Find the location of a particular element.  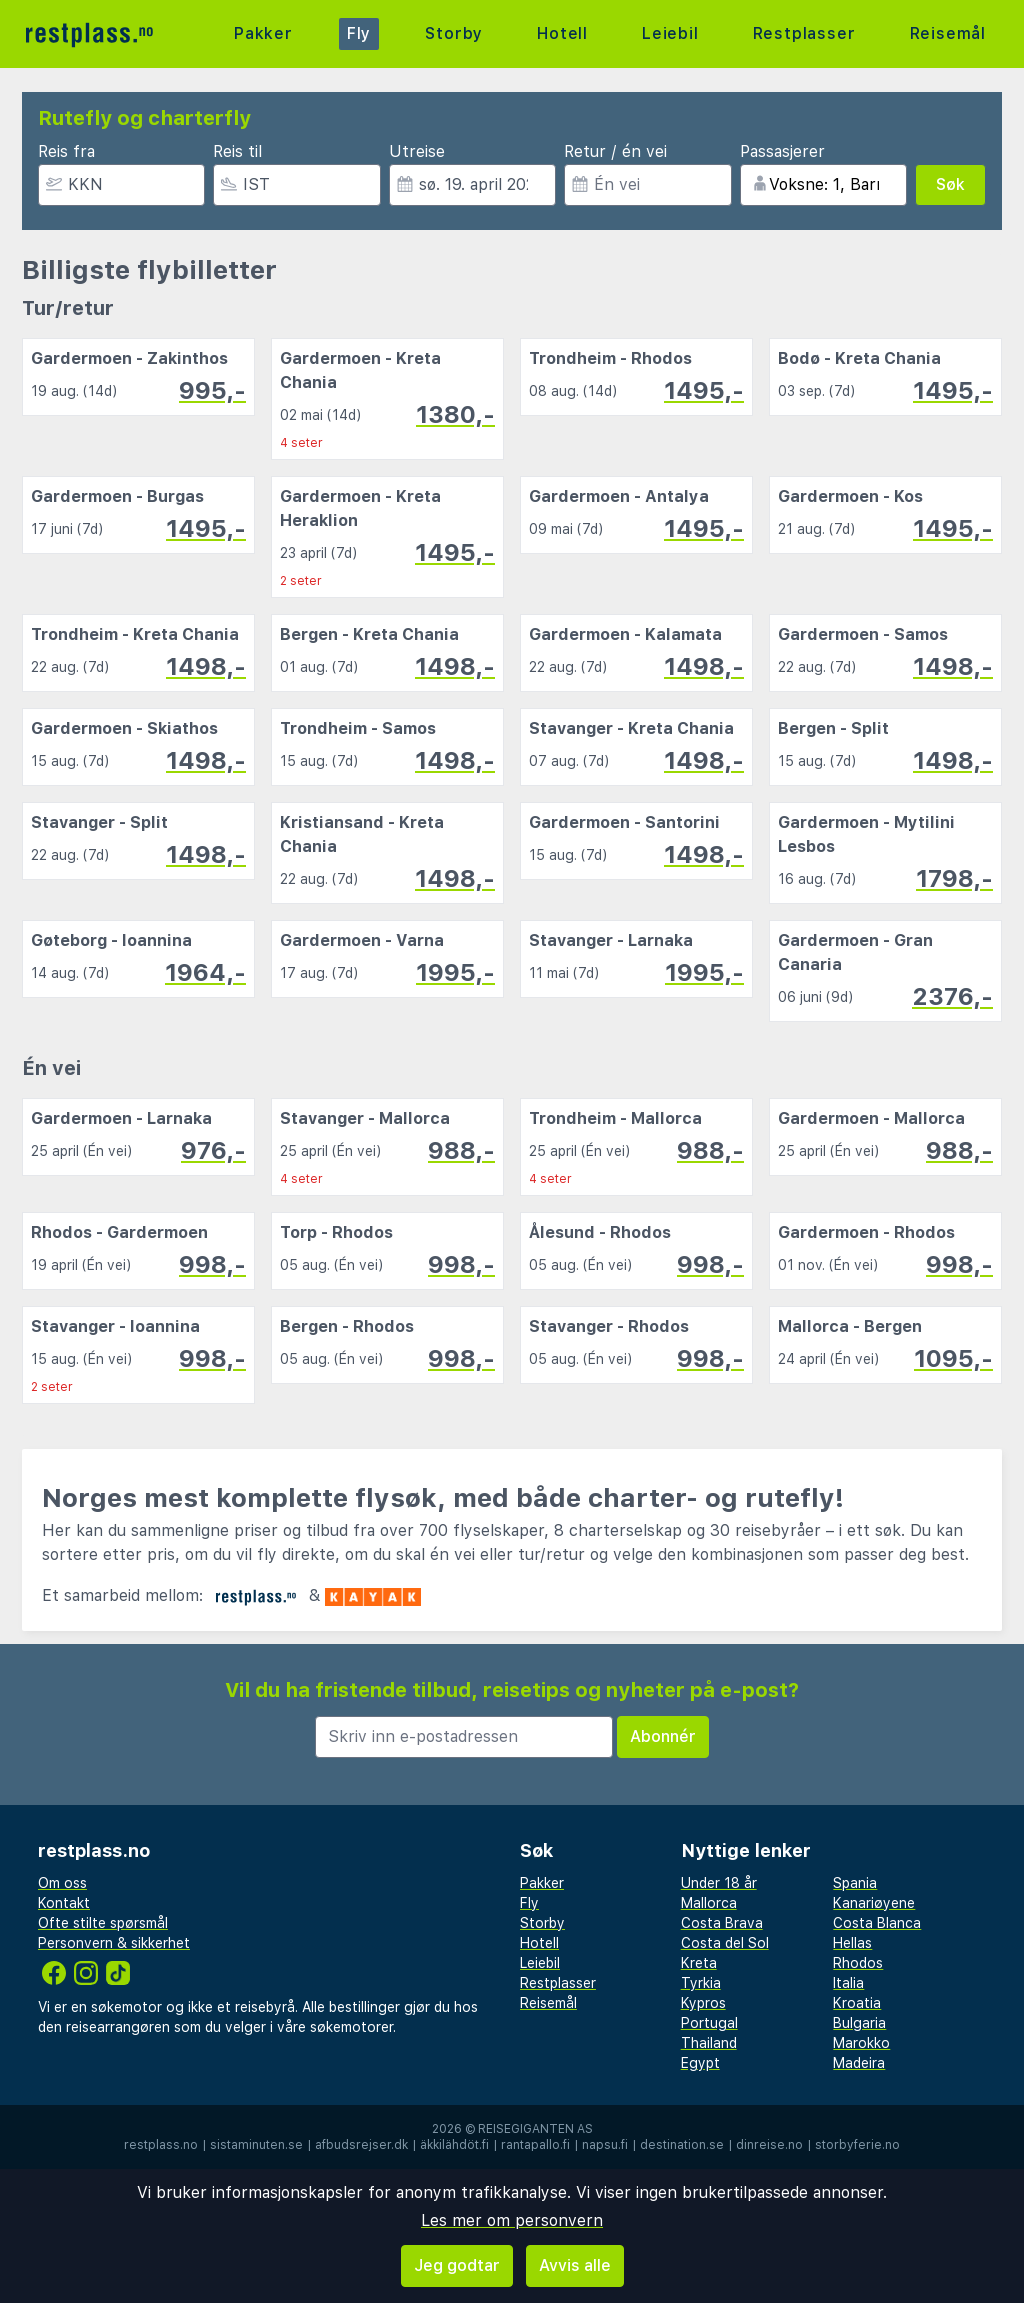

Passasjerer is located at coordinates (782, 151).